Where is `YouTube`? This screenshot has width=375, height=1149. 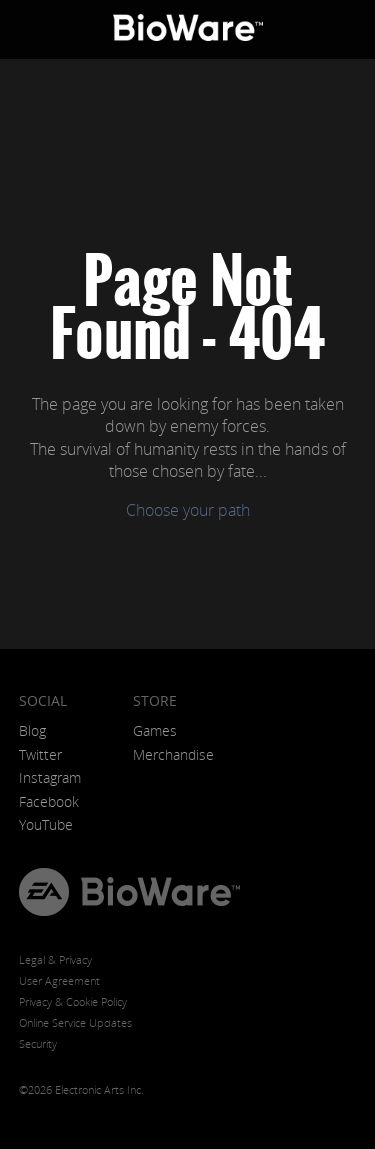 YouTube is located at coordinates (46, 824).